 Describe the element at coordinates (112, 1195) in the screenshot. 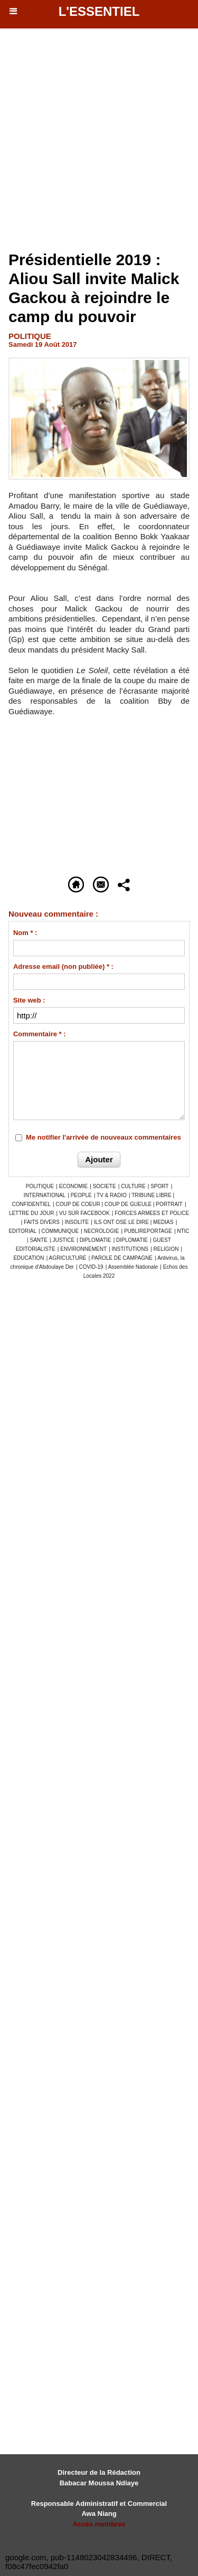

I see `TV & RADIO` at that location.